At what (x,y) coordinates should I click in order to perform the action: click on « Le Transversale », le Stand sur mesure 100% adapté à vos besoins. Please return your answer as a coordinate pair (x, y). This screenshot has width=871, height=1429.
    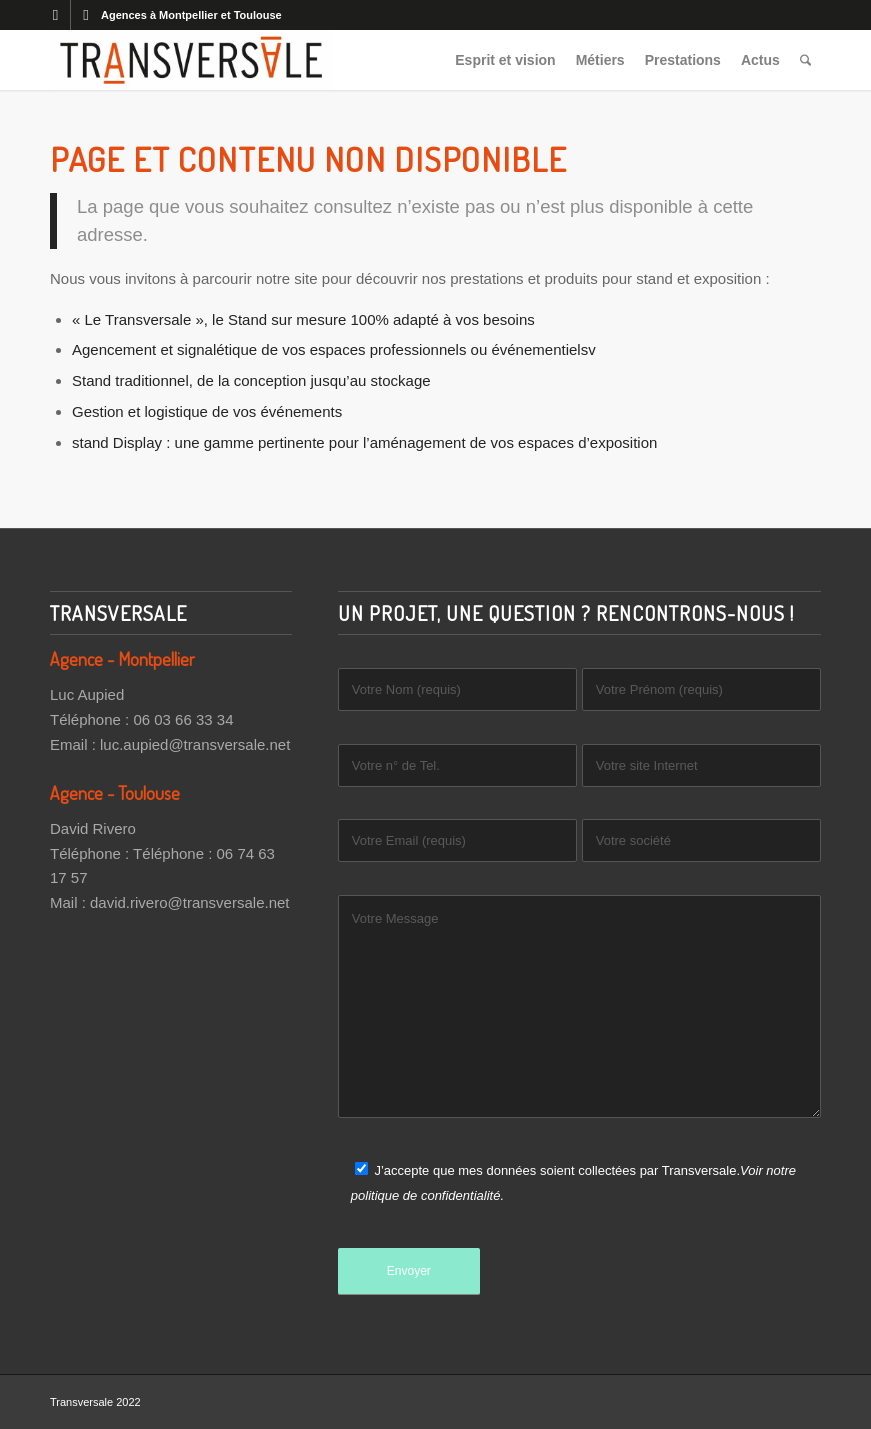
    Looking at the image, I should click on (303, 319).